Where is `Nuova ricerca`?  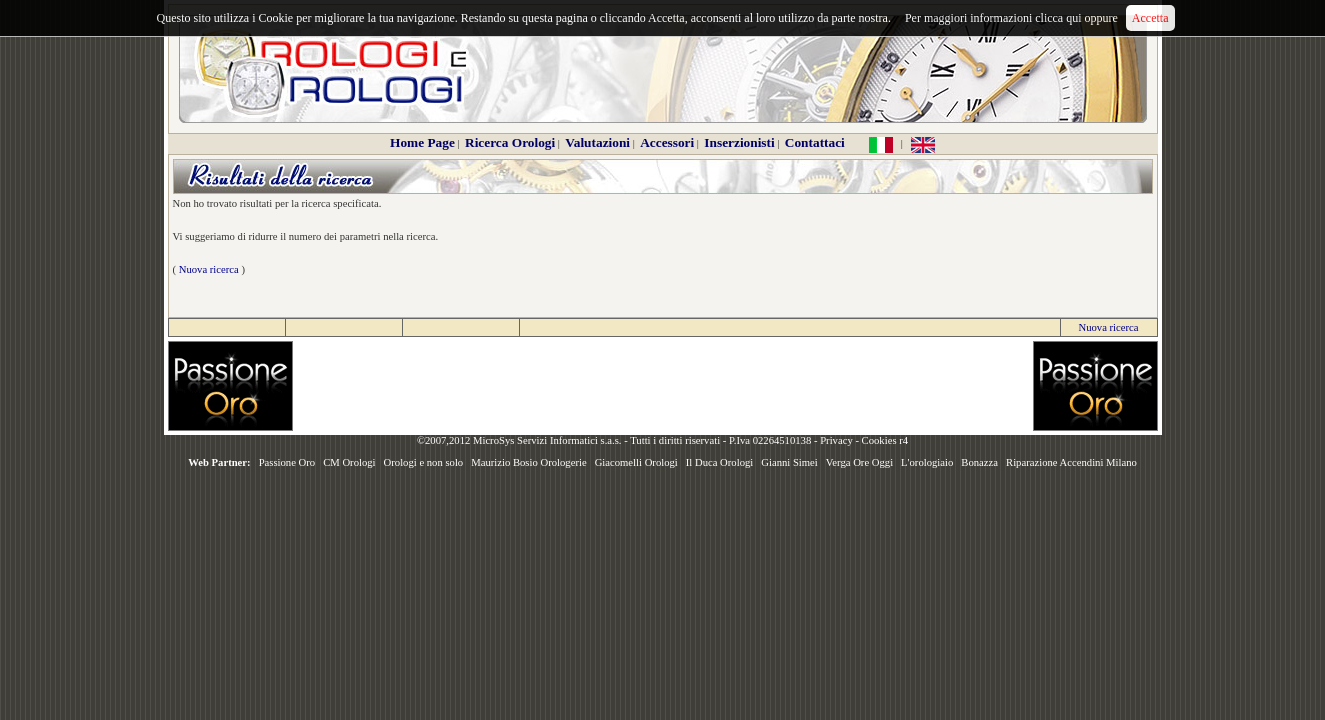
Nuova ricerca is located at coordinates (209, 269).